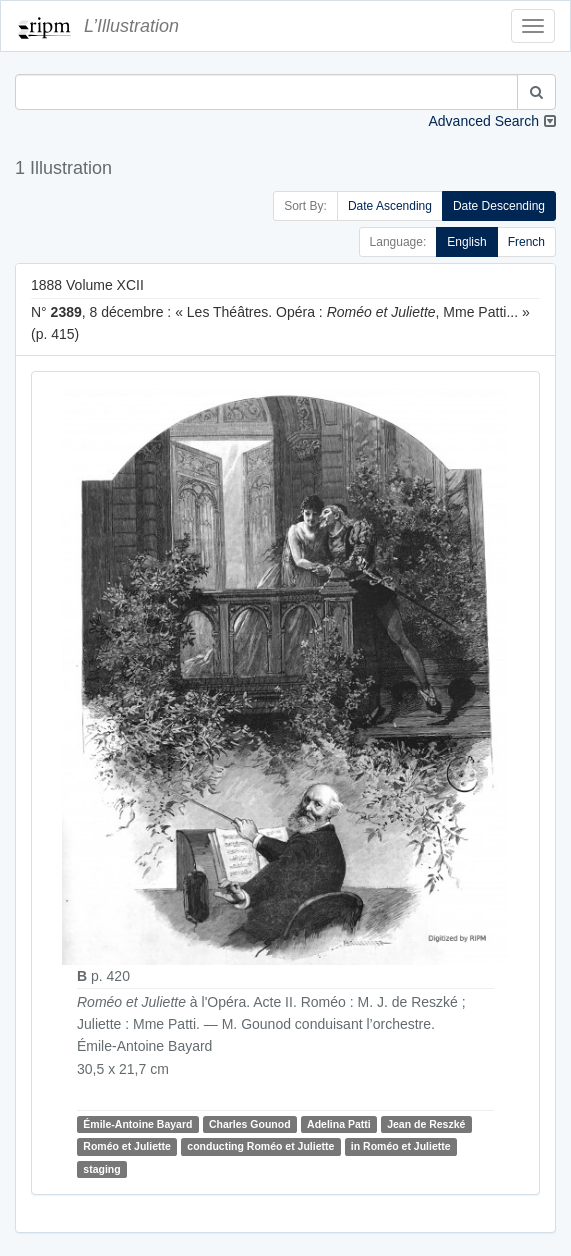  I want to click on English, so click(466, 242).